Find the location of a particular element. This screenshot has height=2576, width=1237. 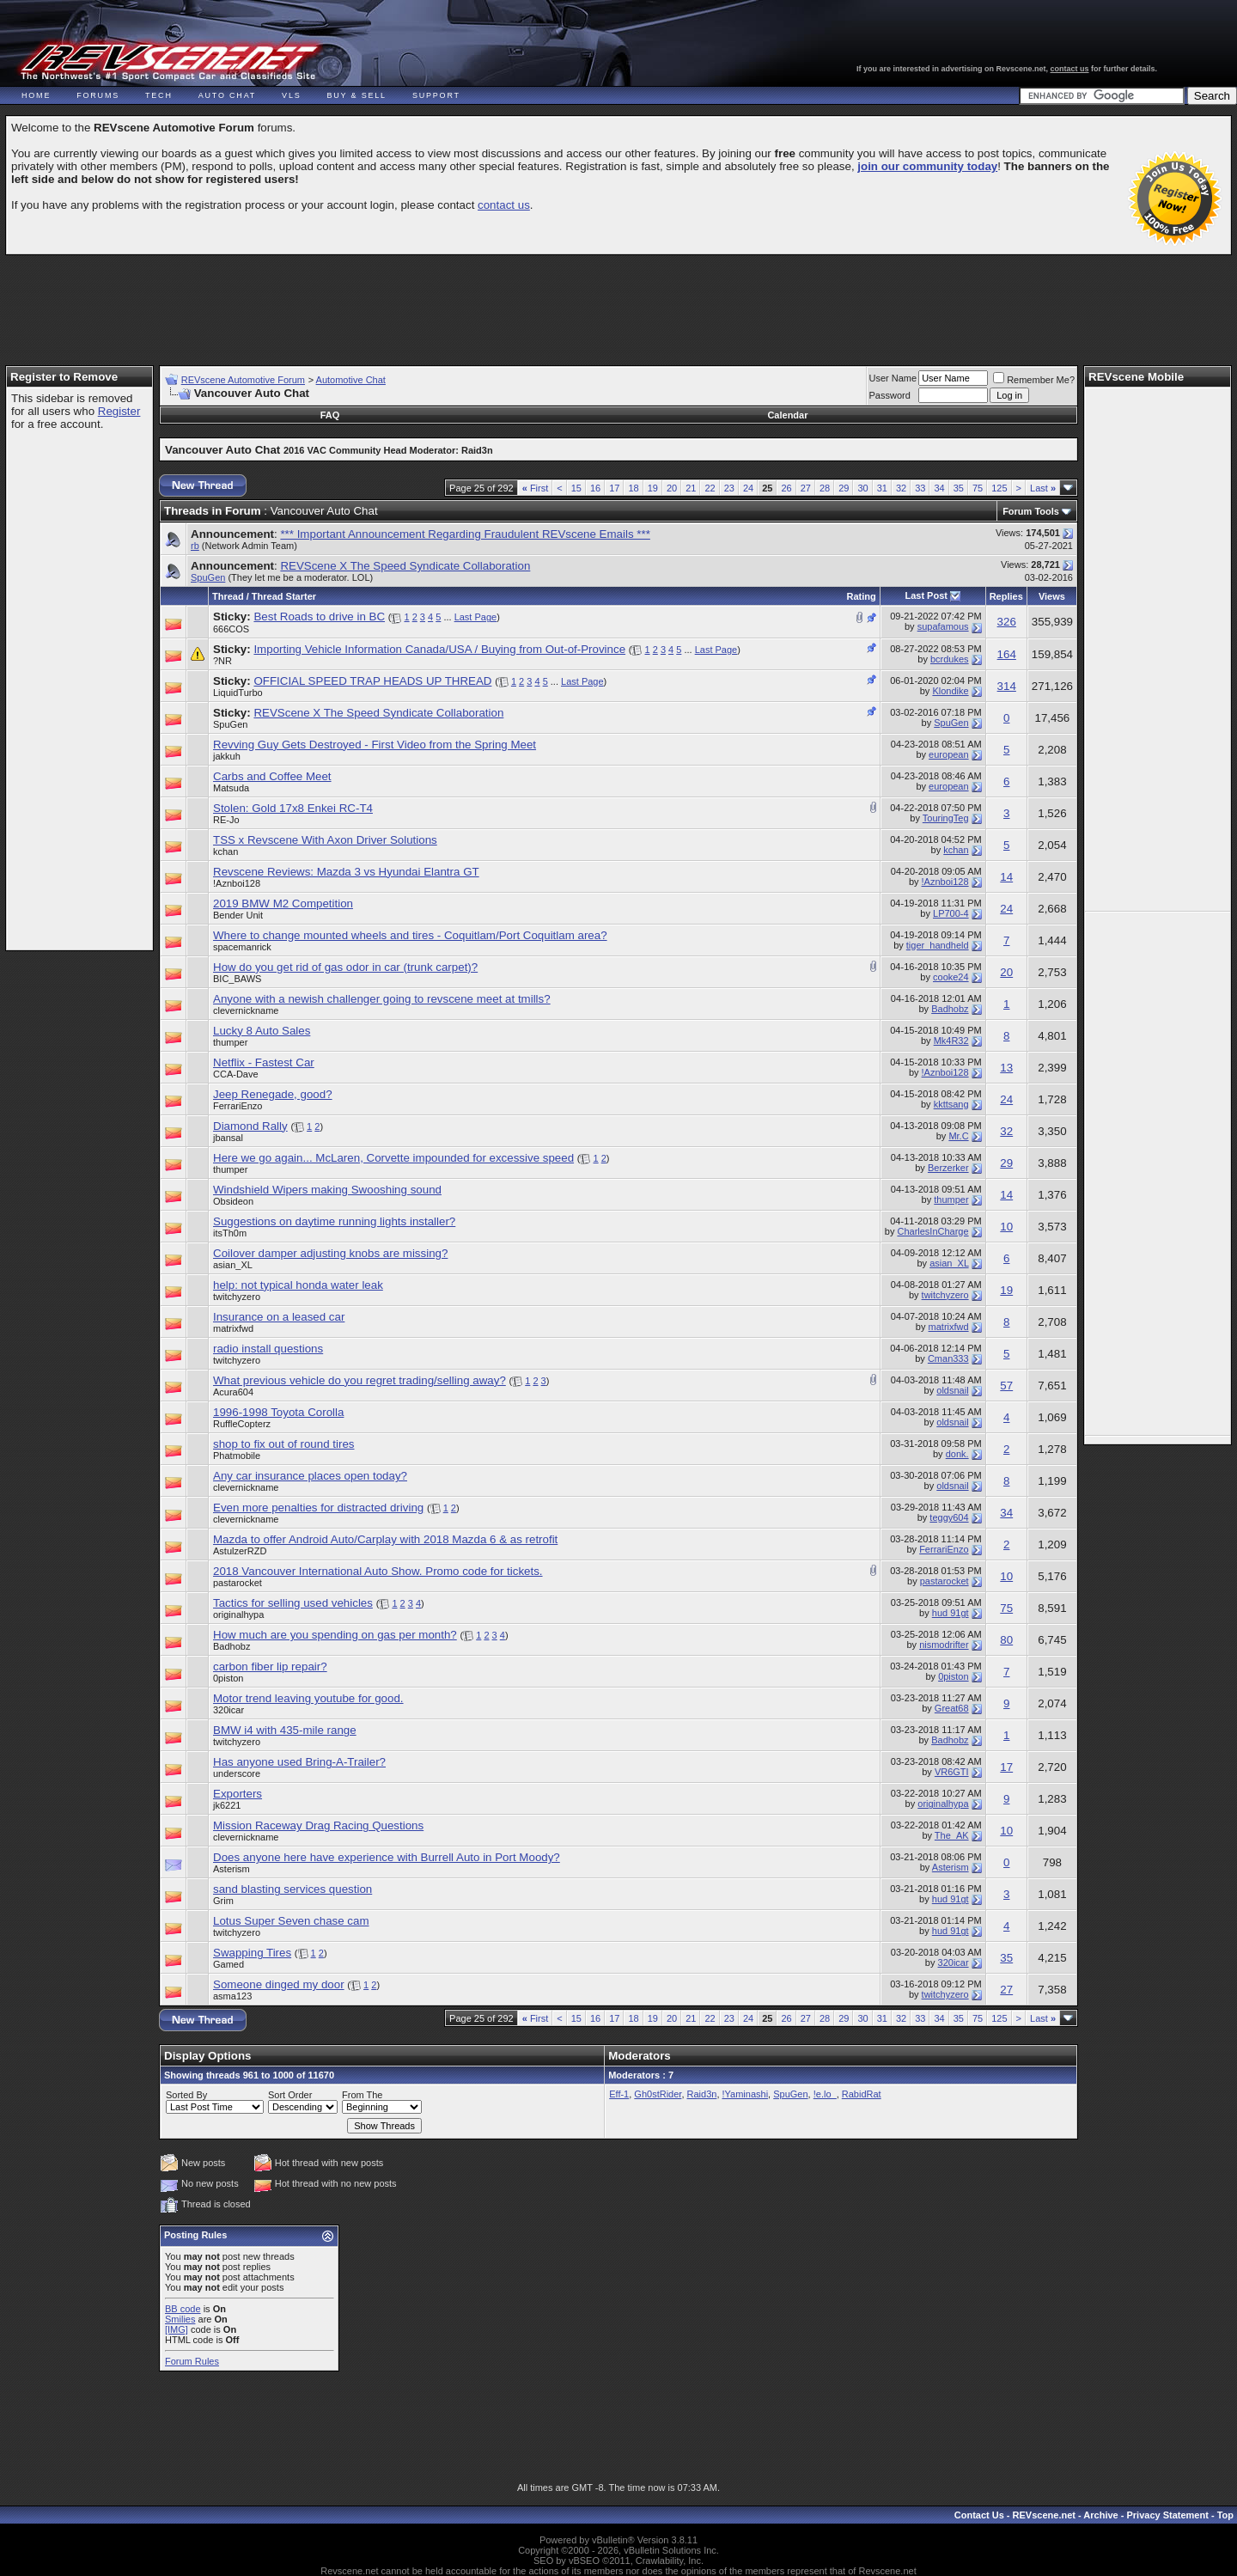

REVscene.net is located at coordinates (1044, 2515).